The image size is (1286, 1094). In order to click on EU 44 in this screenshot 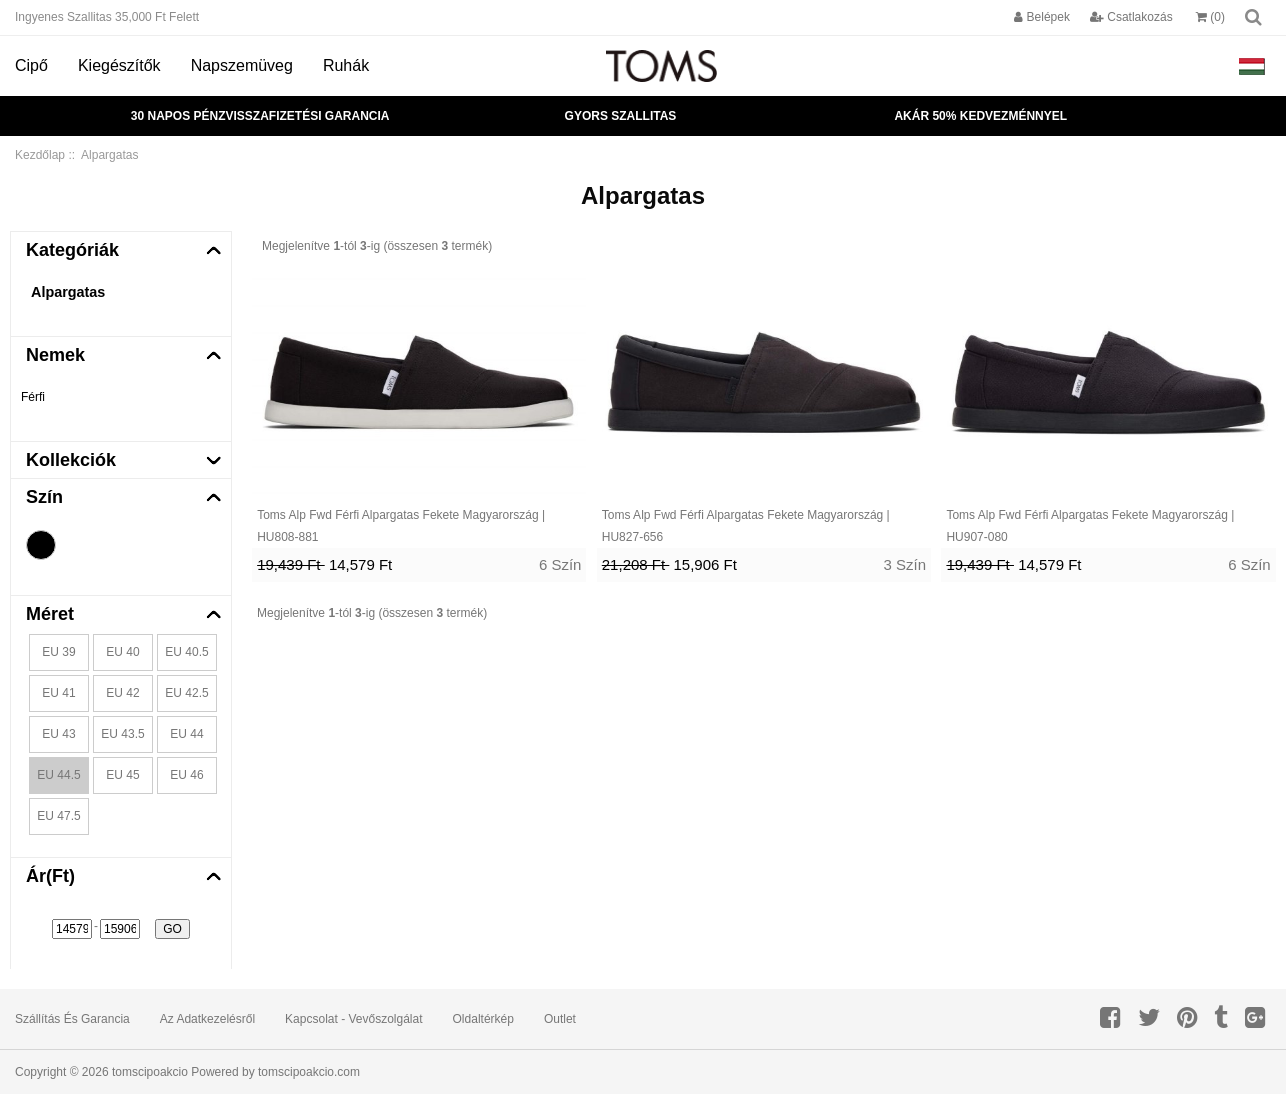, I will do `click(186, 734)`.